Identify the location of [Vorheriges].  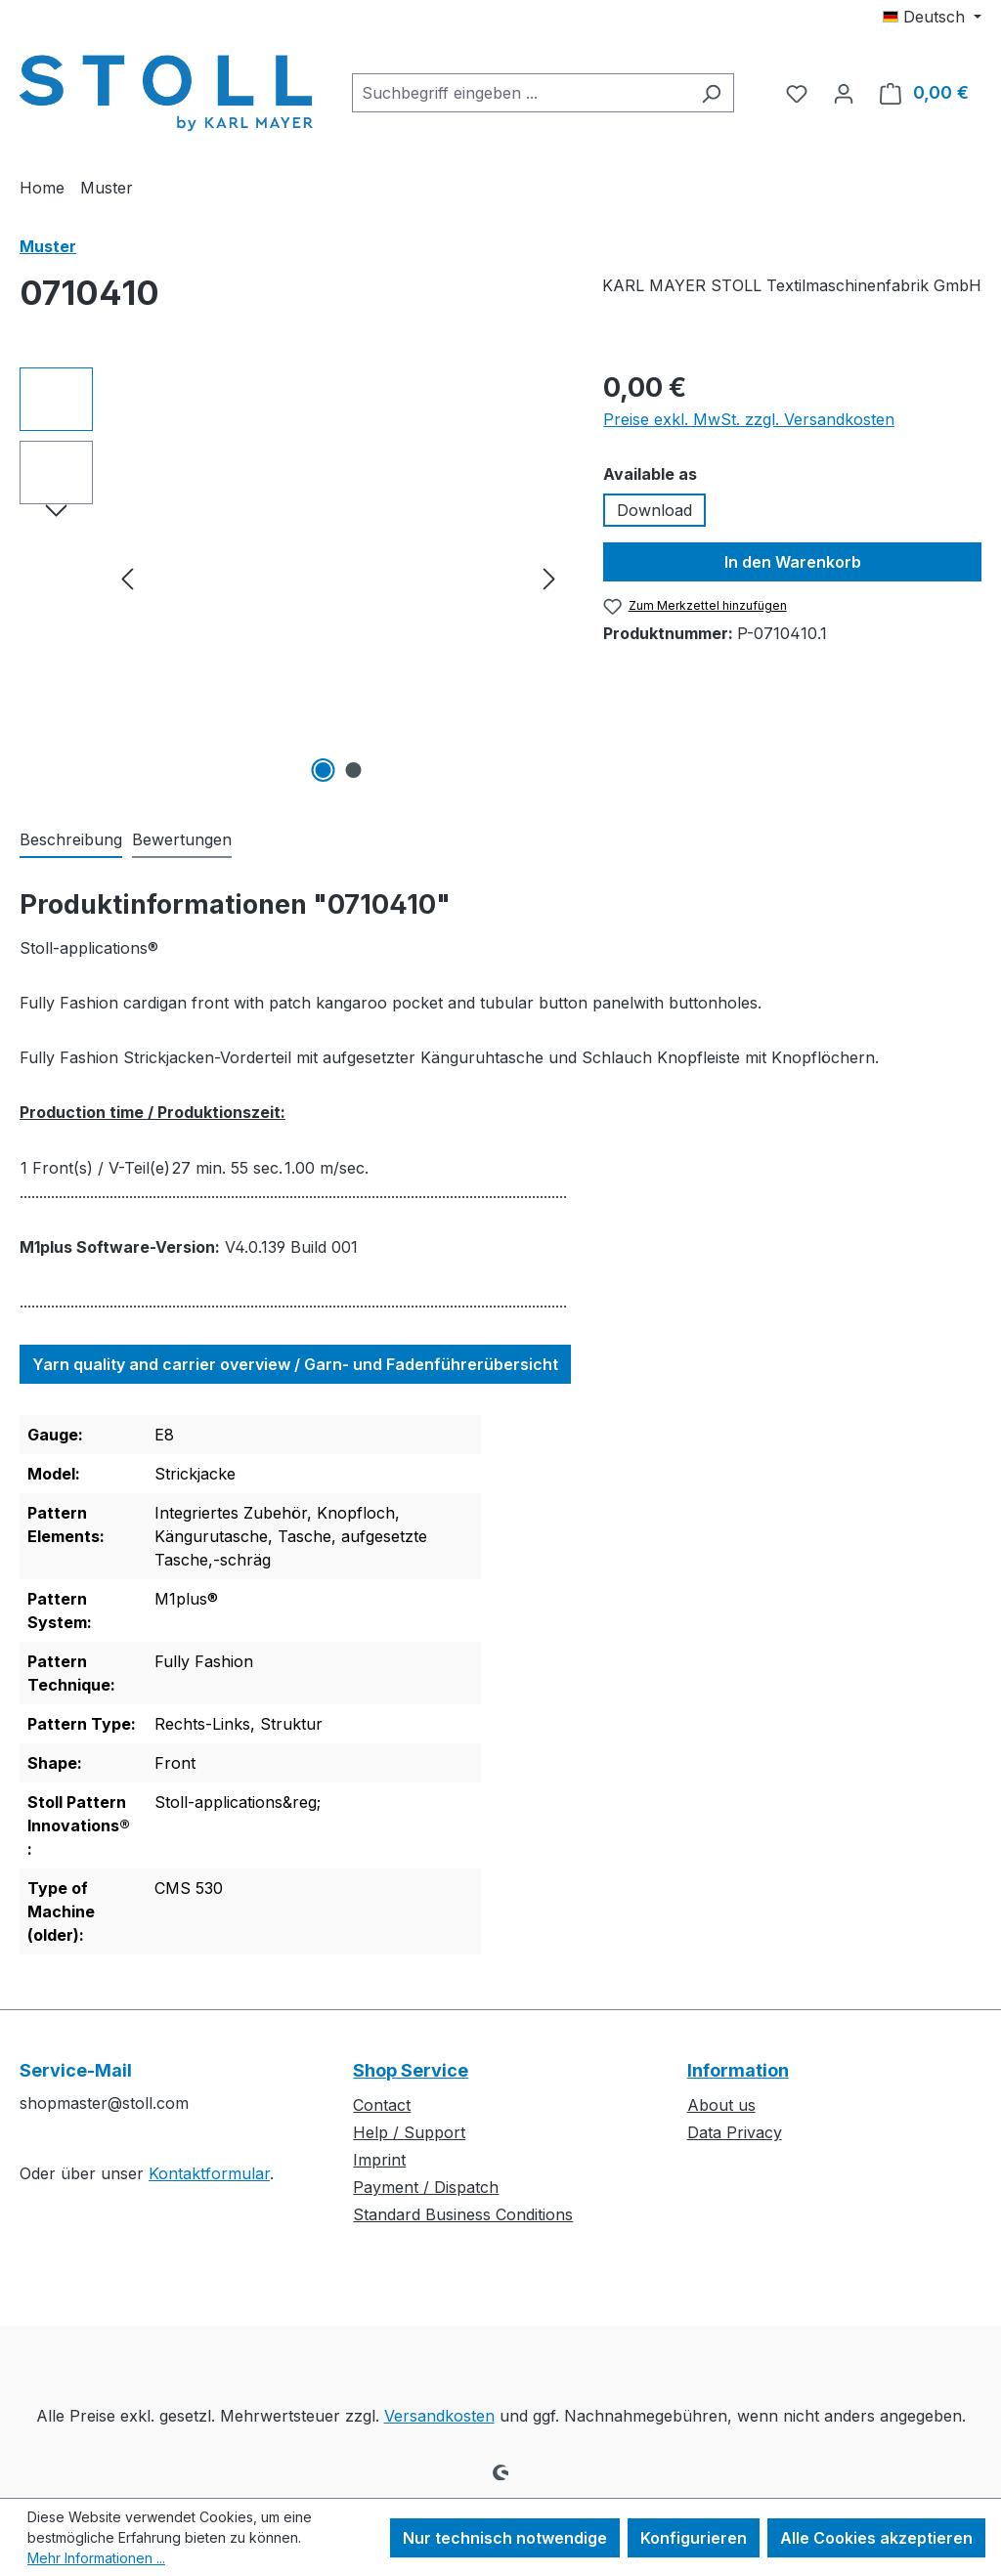
(127, 578).